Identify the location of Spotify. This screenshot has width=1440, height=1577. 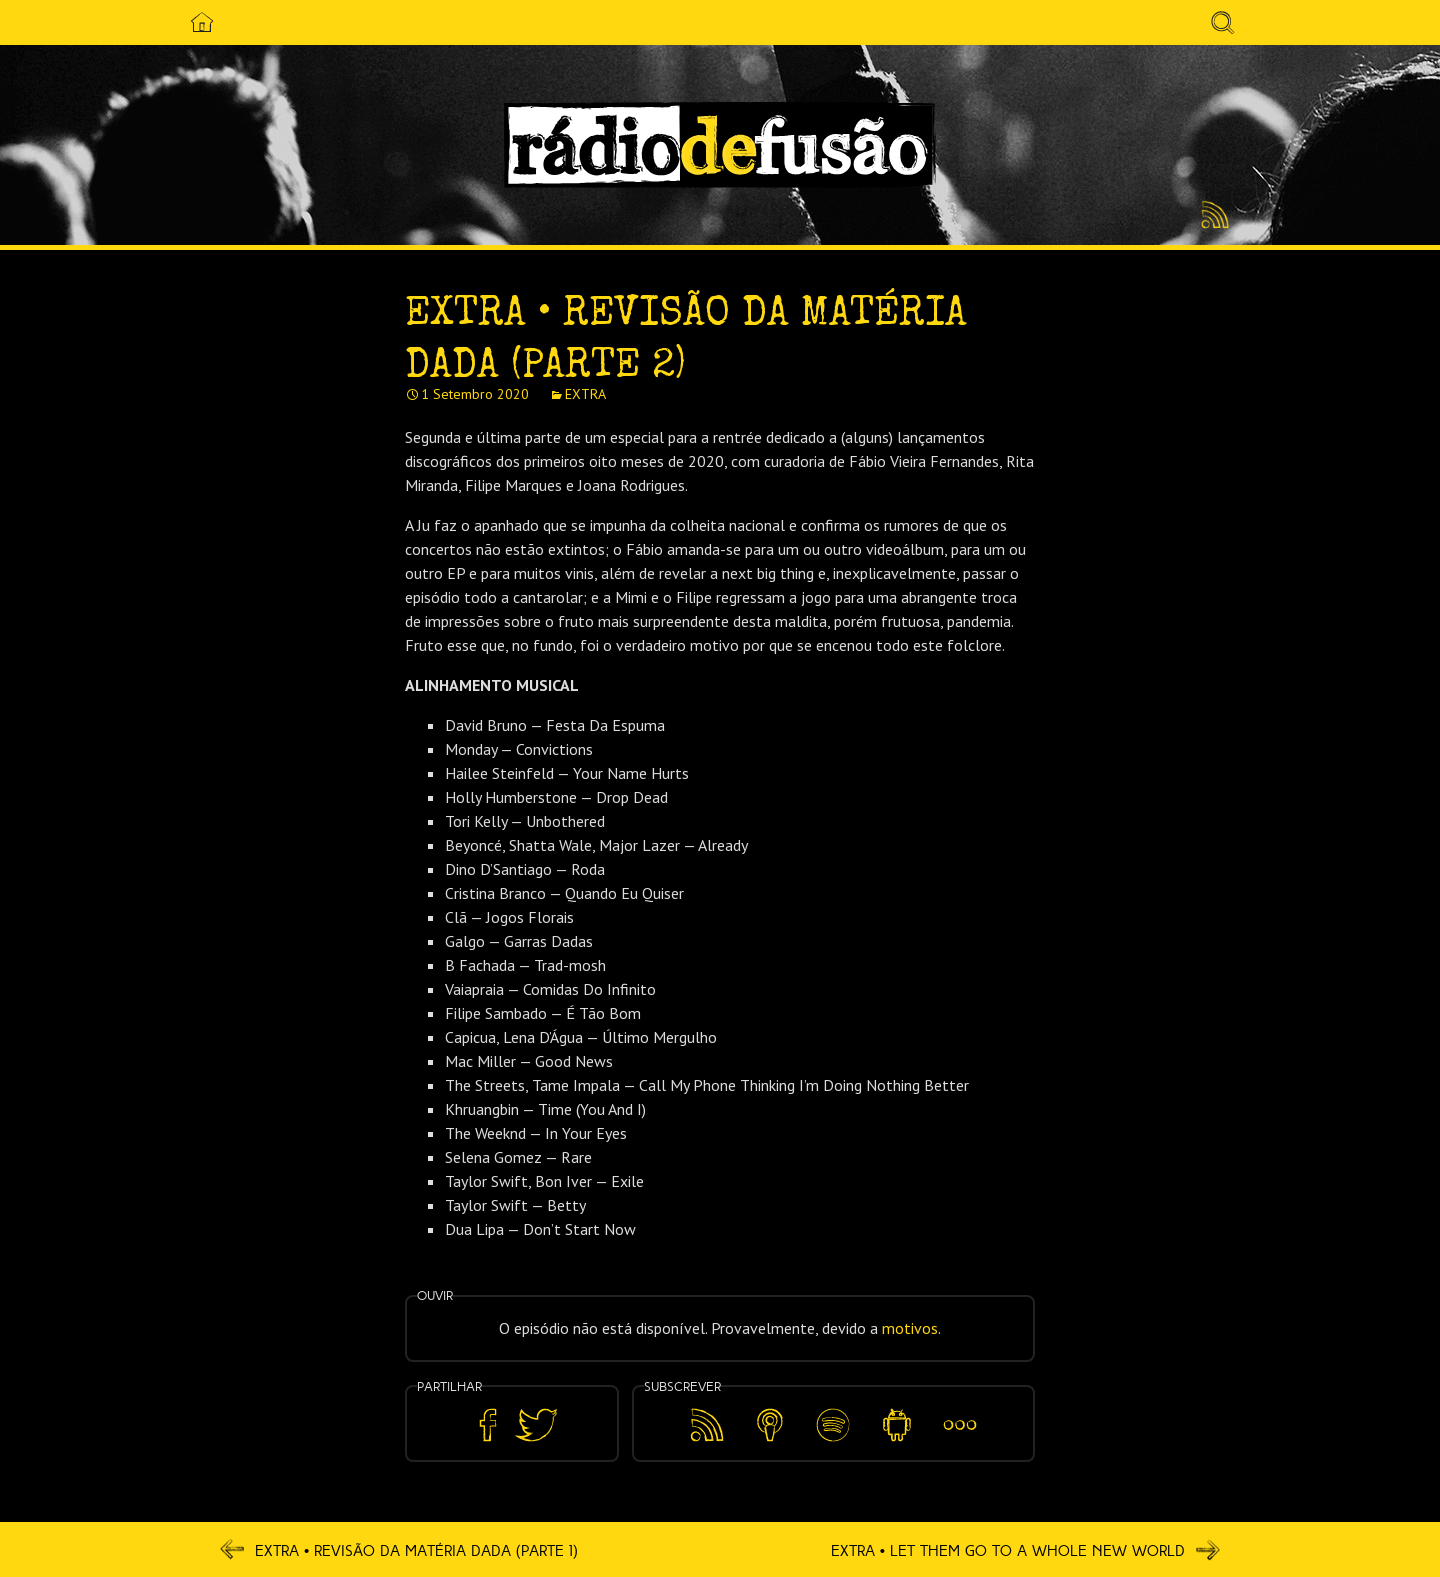
(833, 1411).